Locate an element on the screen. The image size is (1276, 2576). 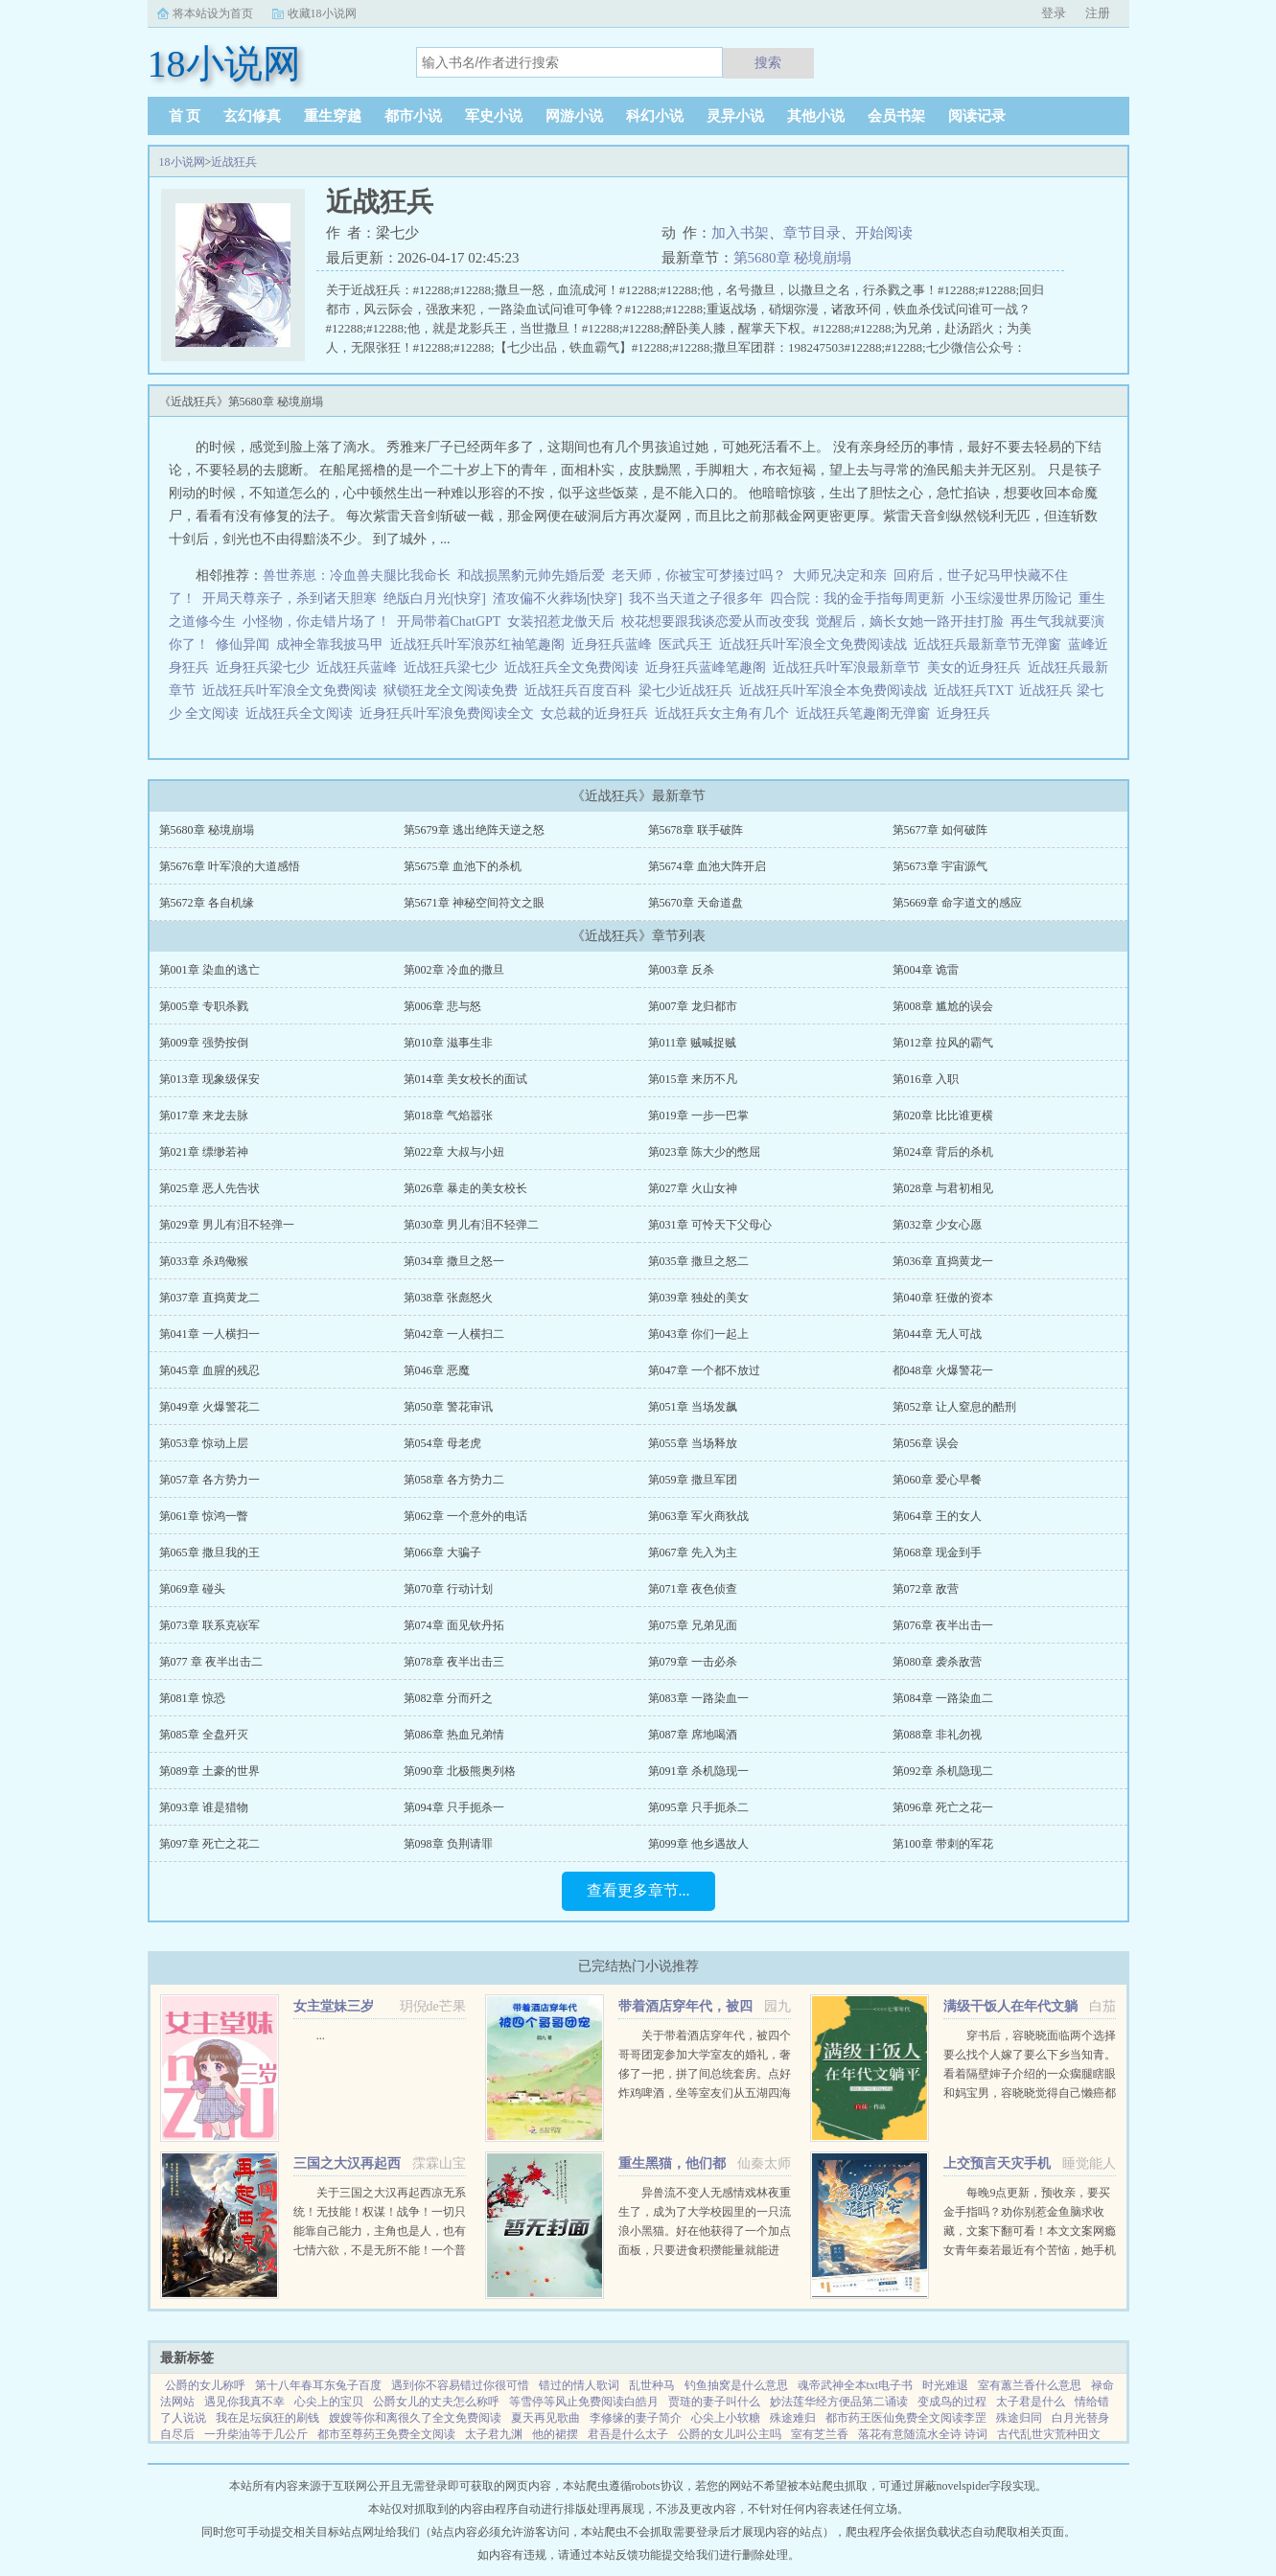
第037章 直捣黄龙二 is located at coordinates (209, 1297).